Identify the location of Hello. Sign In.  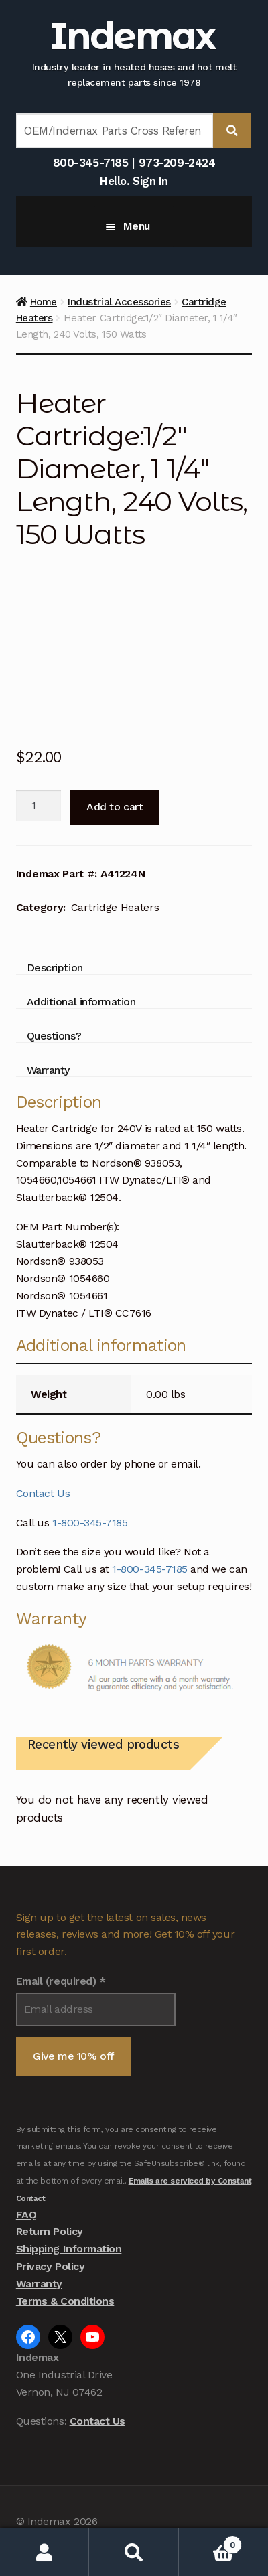
(134, 181).